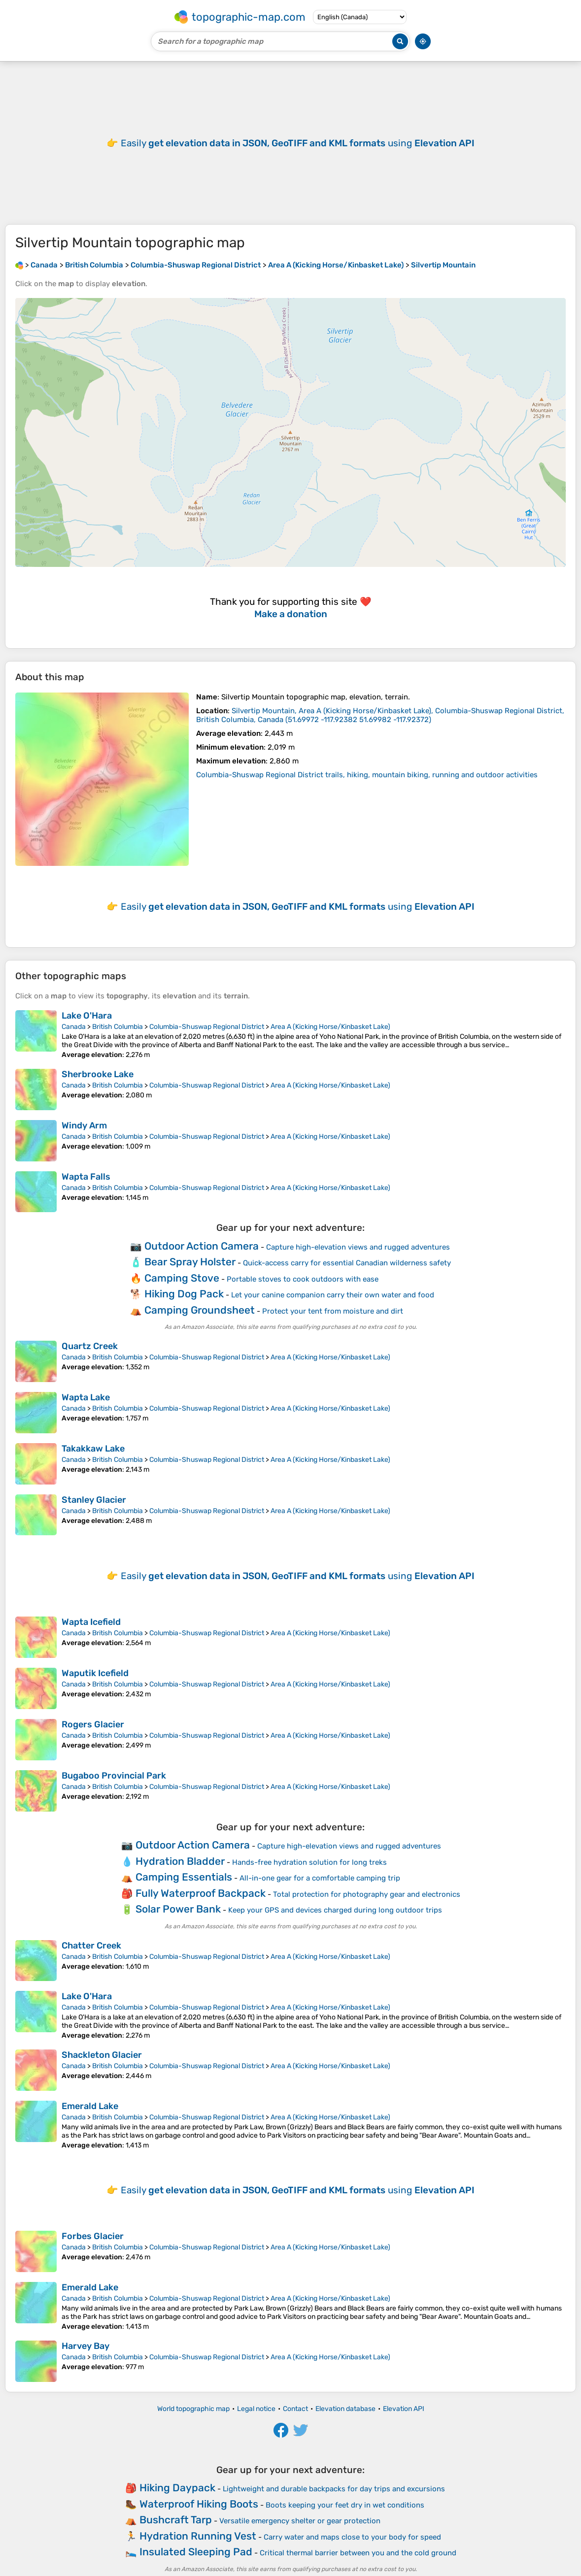  I want to click on Protect your tent from moisture and dirt, so click(332, 1311).